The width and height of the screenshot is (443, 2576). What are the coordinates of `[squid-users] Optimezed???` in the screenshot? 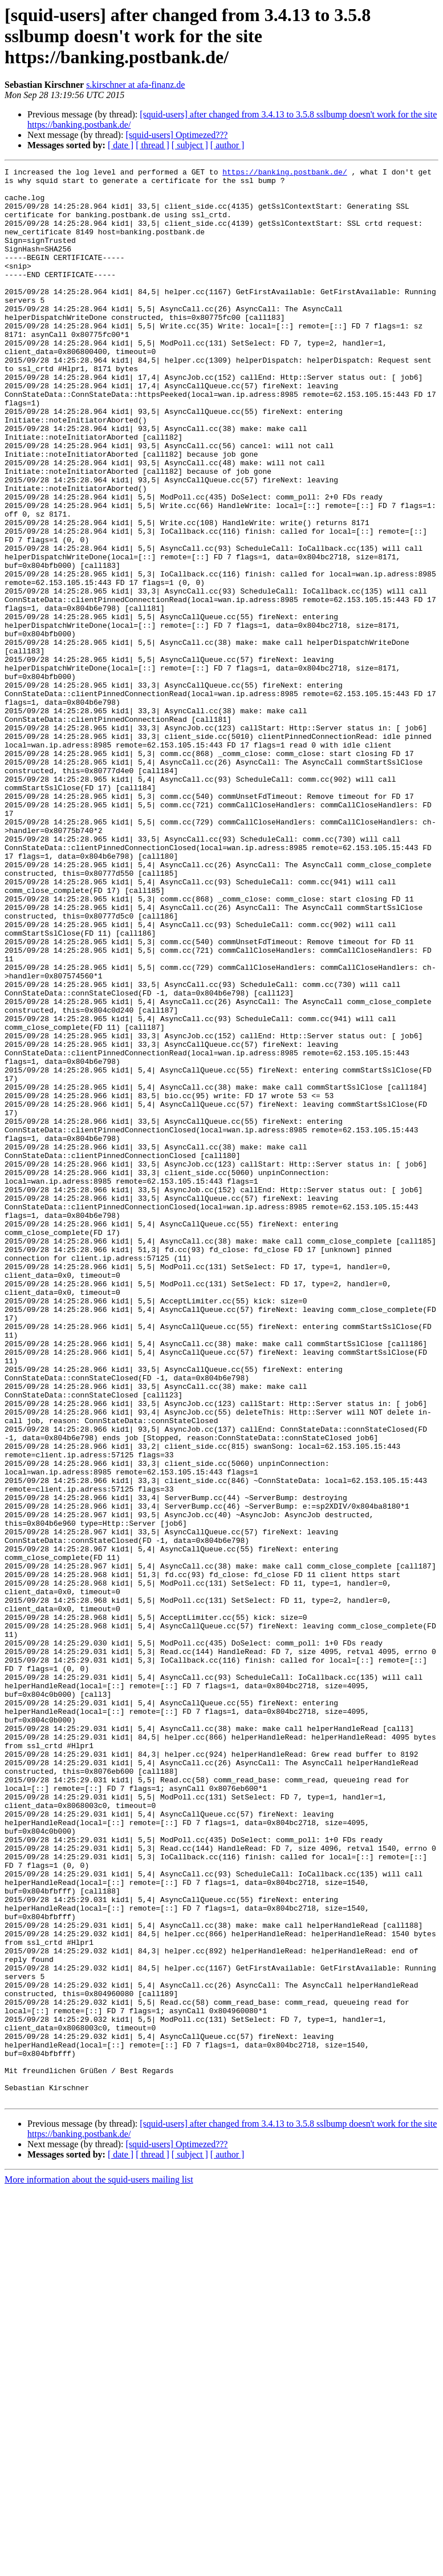 It's located at (176, 135).